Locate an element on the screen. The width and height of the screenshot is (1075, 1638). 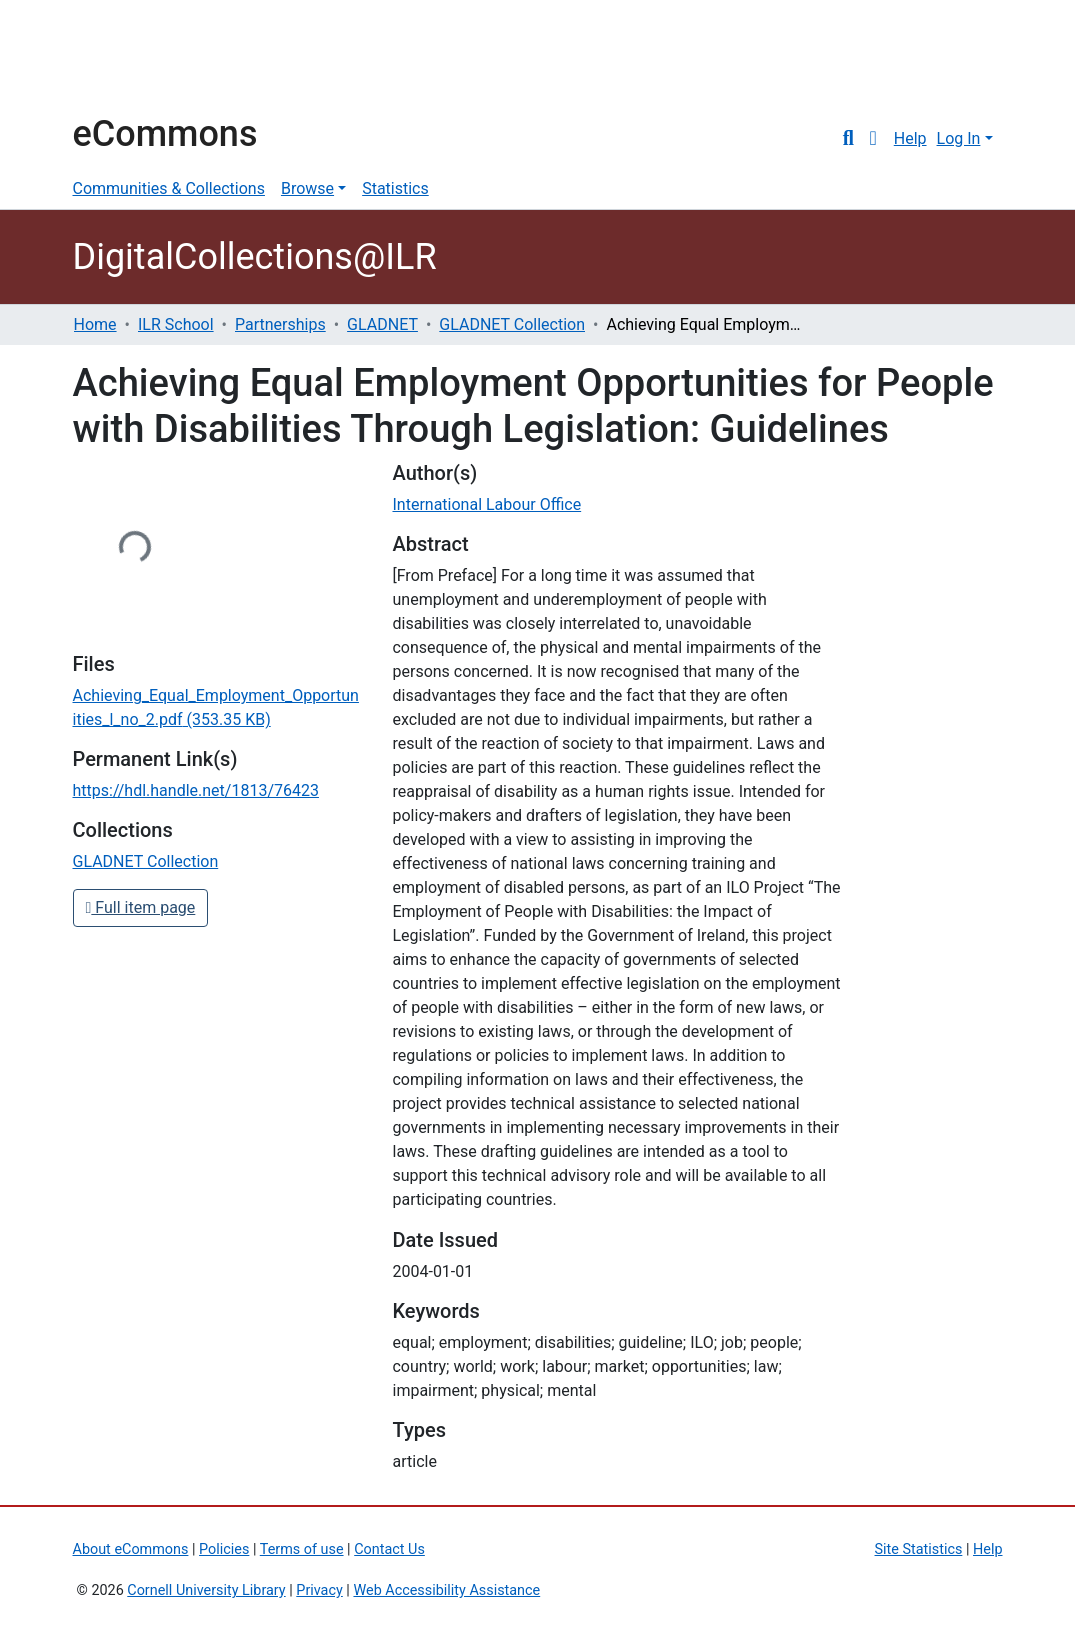
Full item page [button] is located at coordinates (141, 907).